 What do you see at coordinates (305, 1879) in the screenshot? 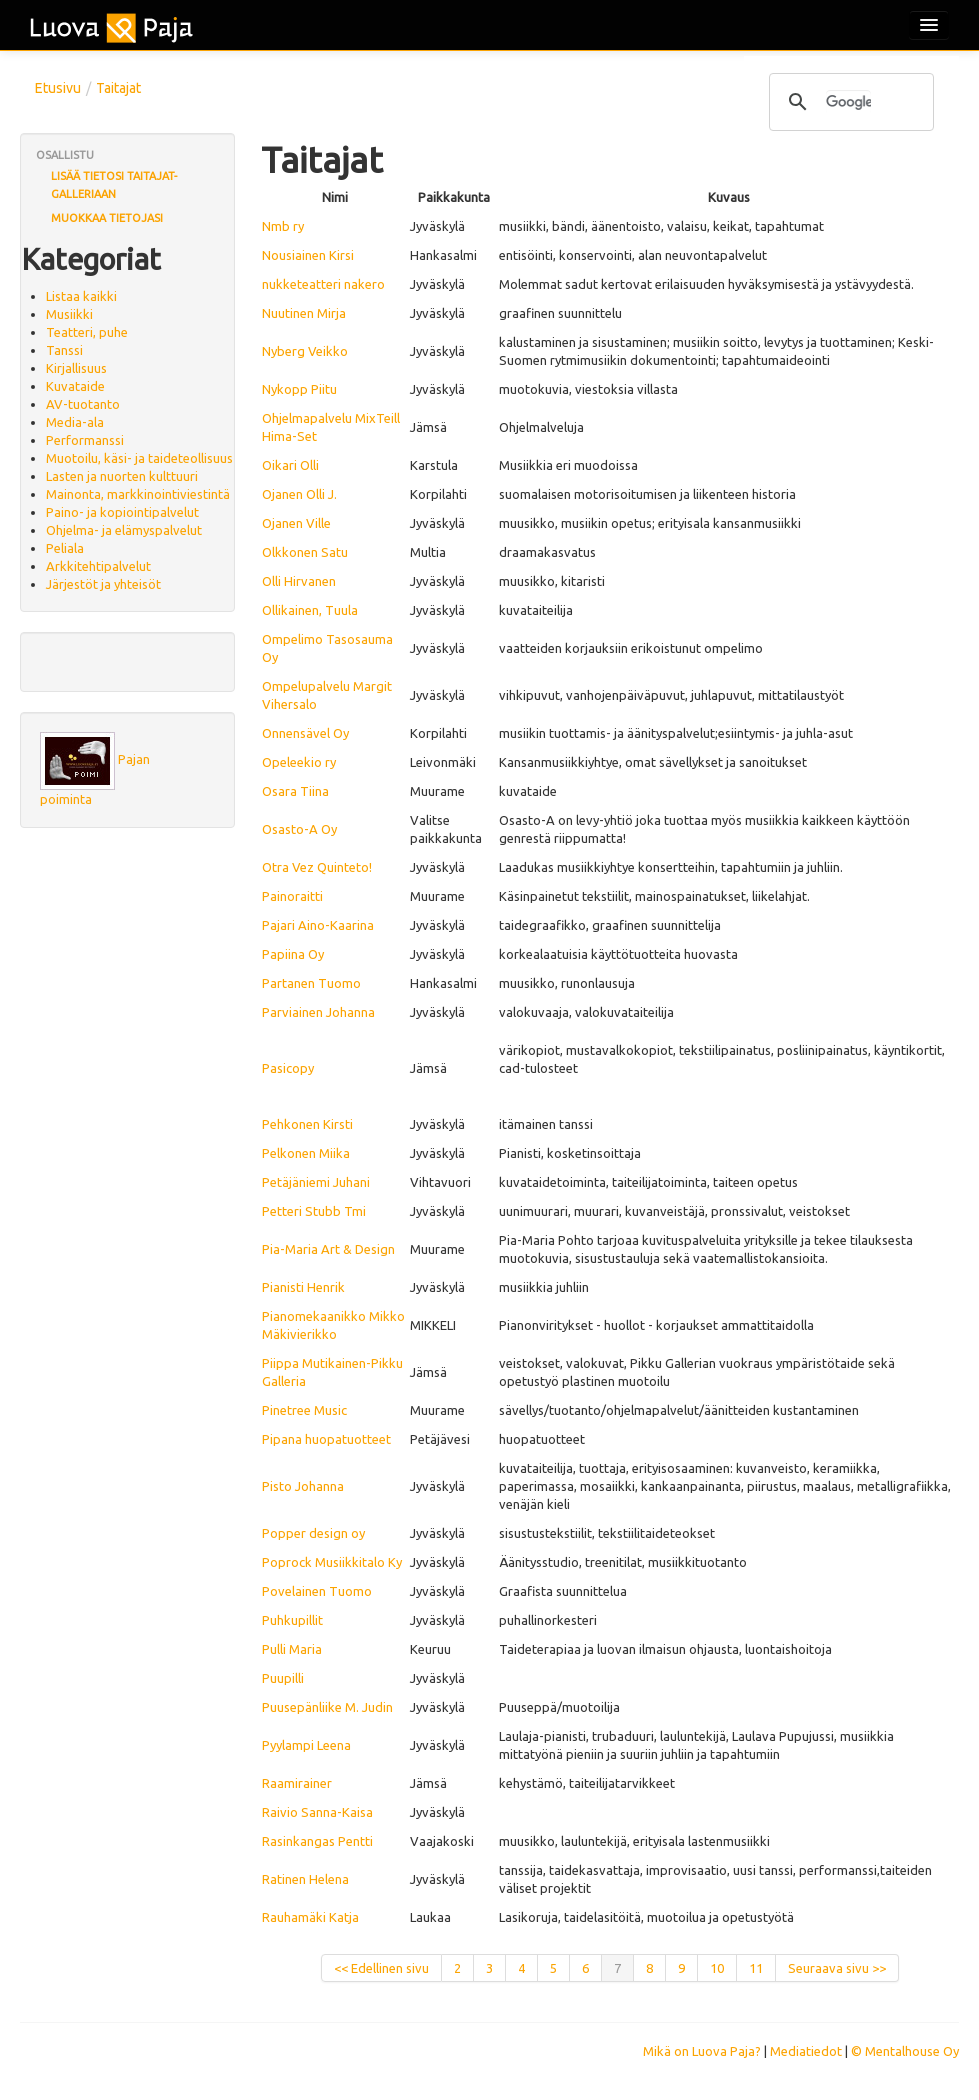
I see `Ratinen Helena` at bounding box center [305, 1879].